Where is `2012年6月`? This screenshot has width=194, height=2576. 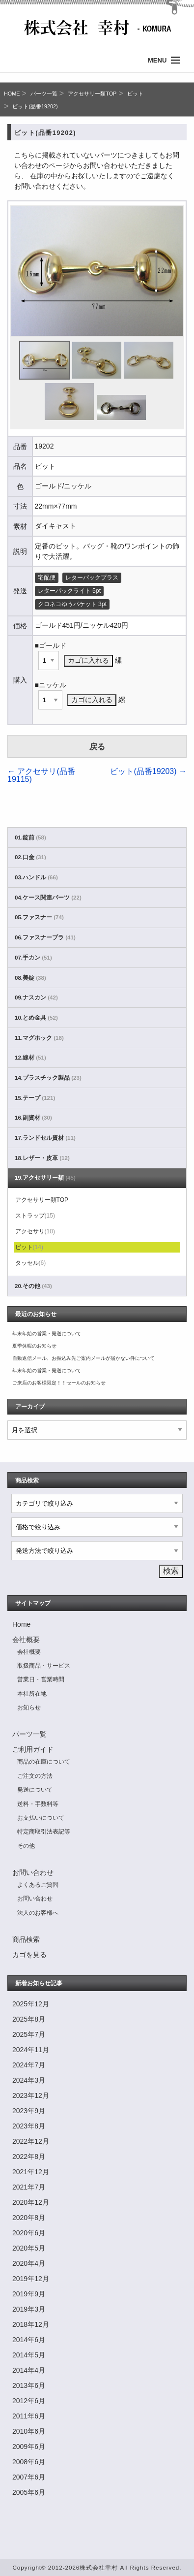 2012年6月 is located at coordinates (28, 2401).